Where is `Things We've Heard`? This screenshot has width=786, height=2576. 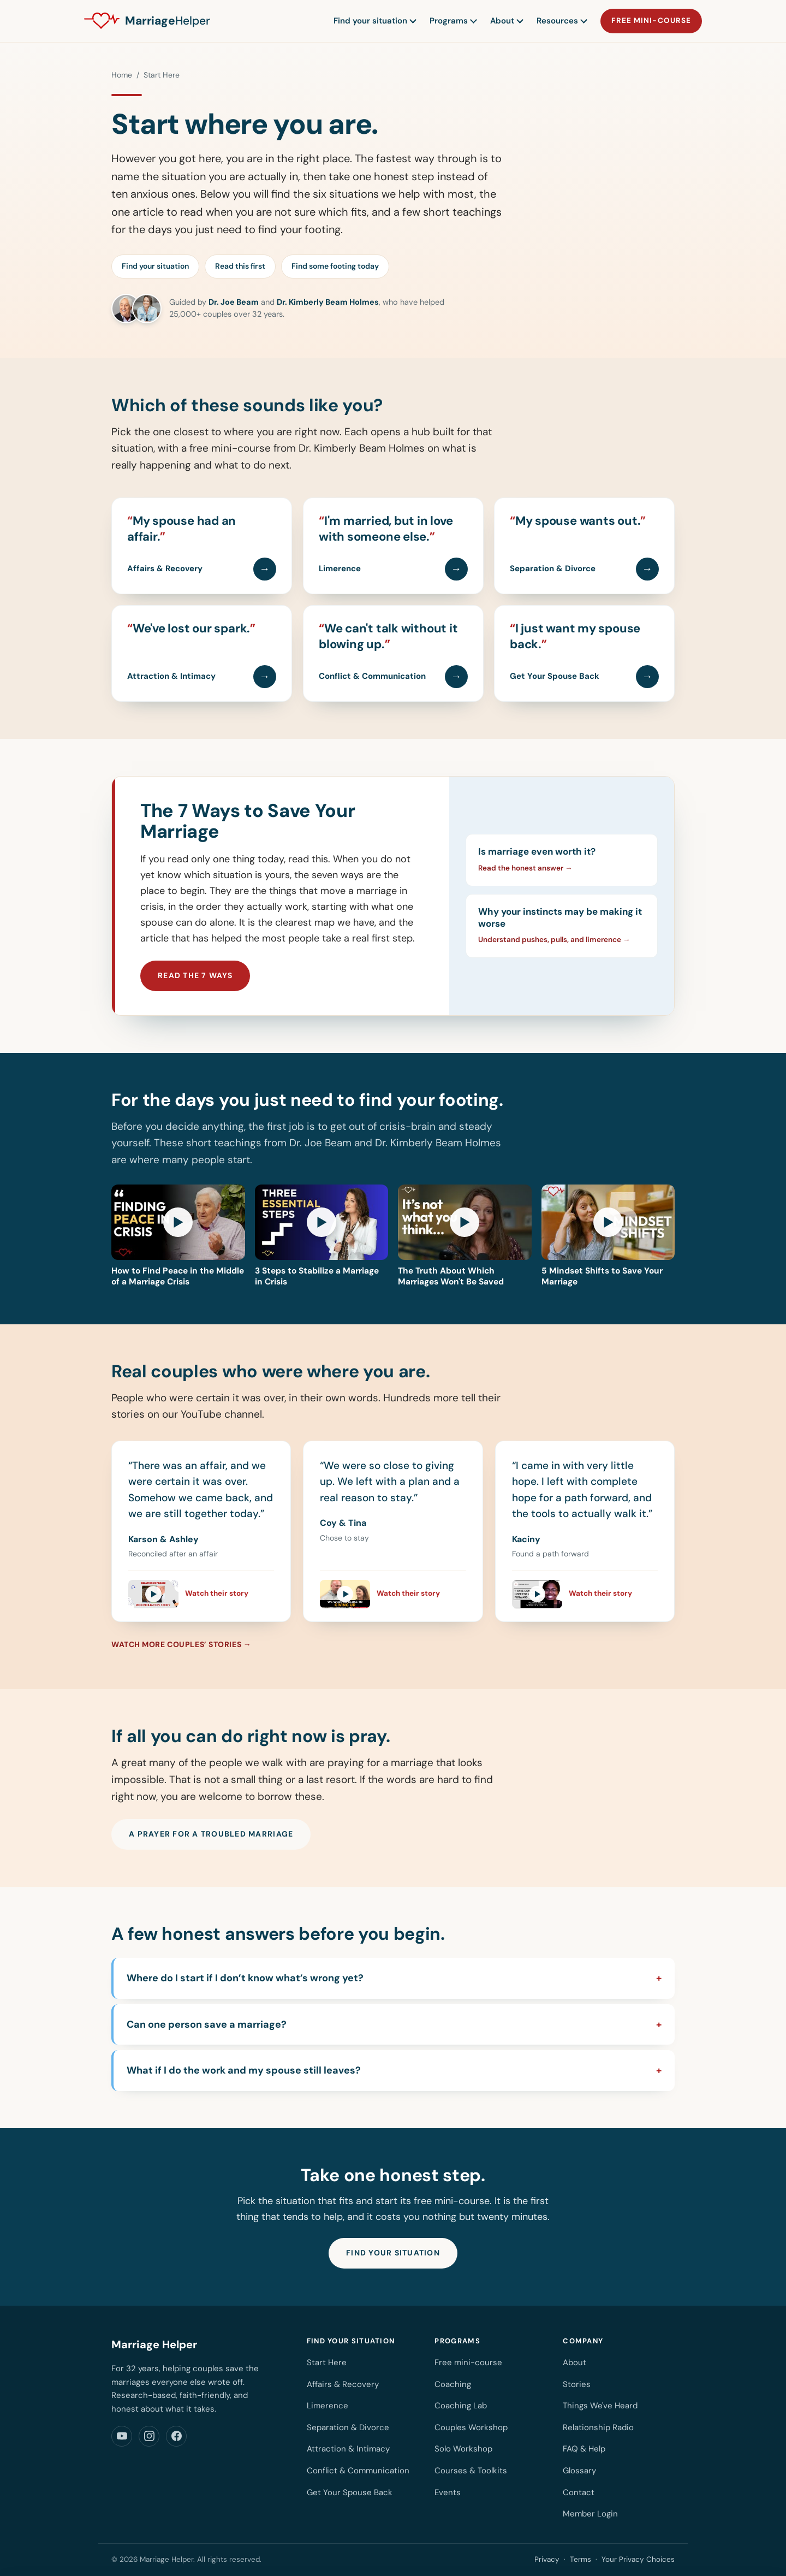
Things We've Heard is located at coordinates (600, 2405).